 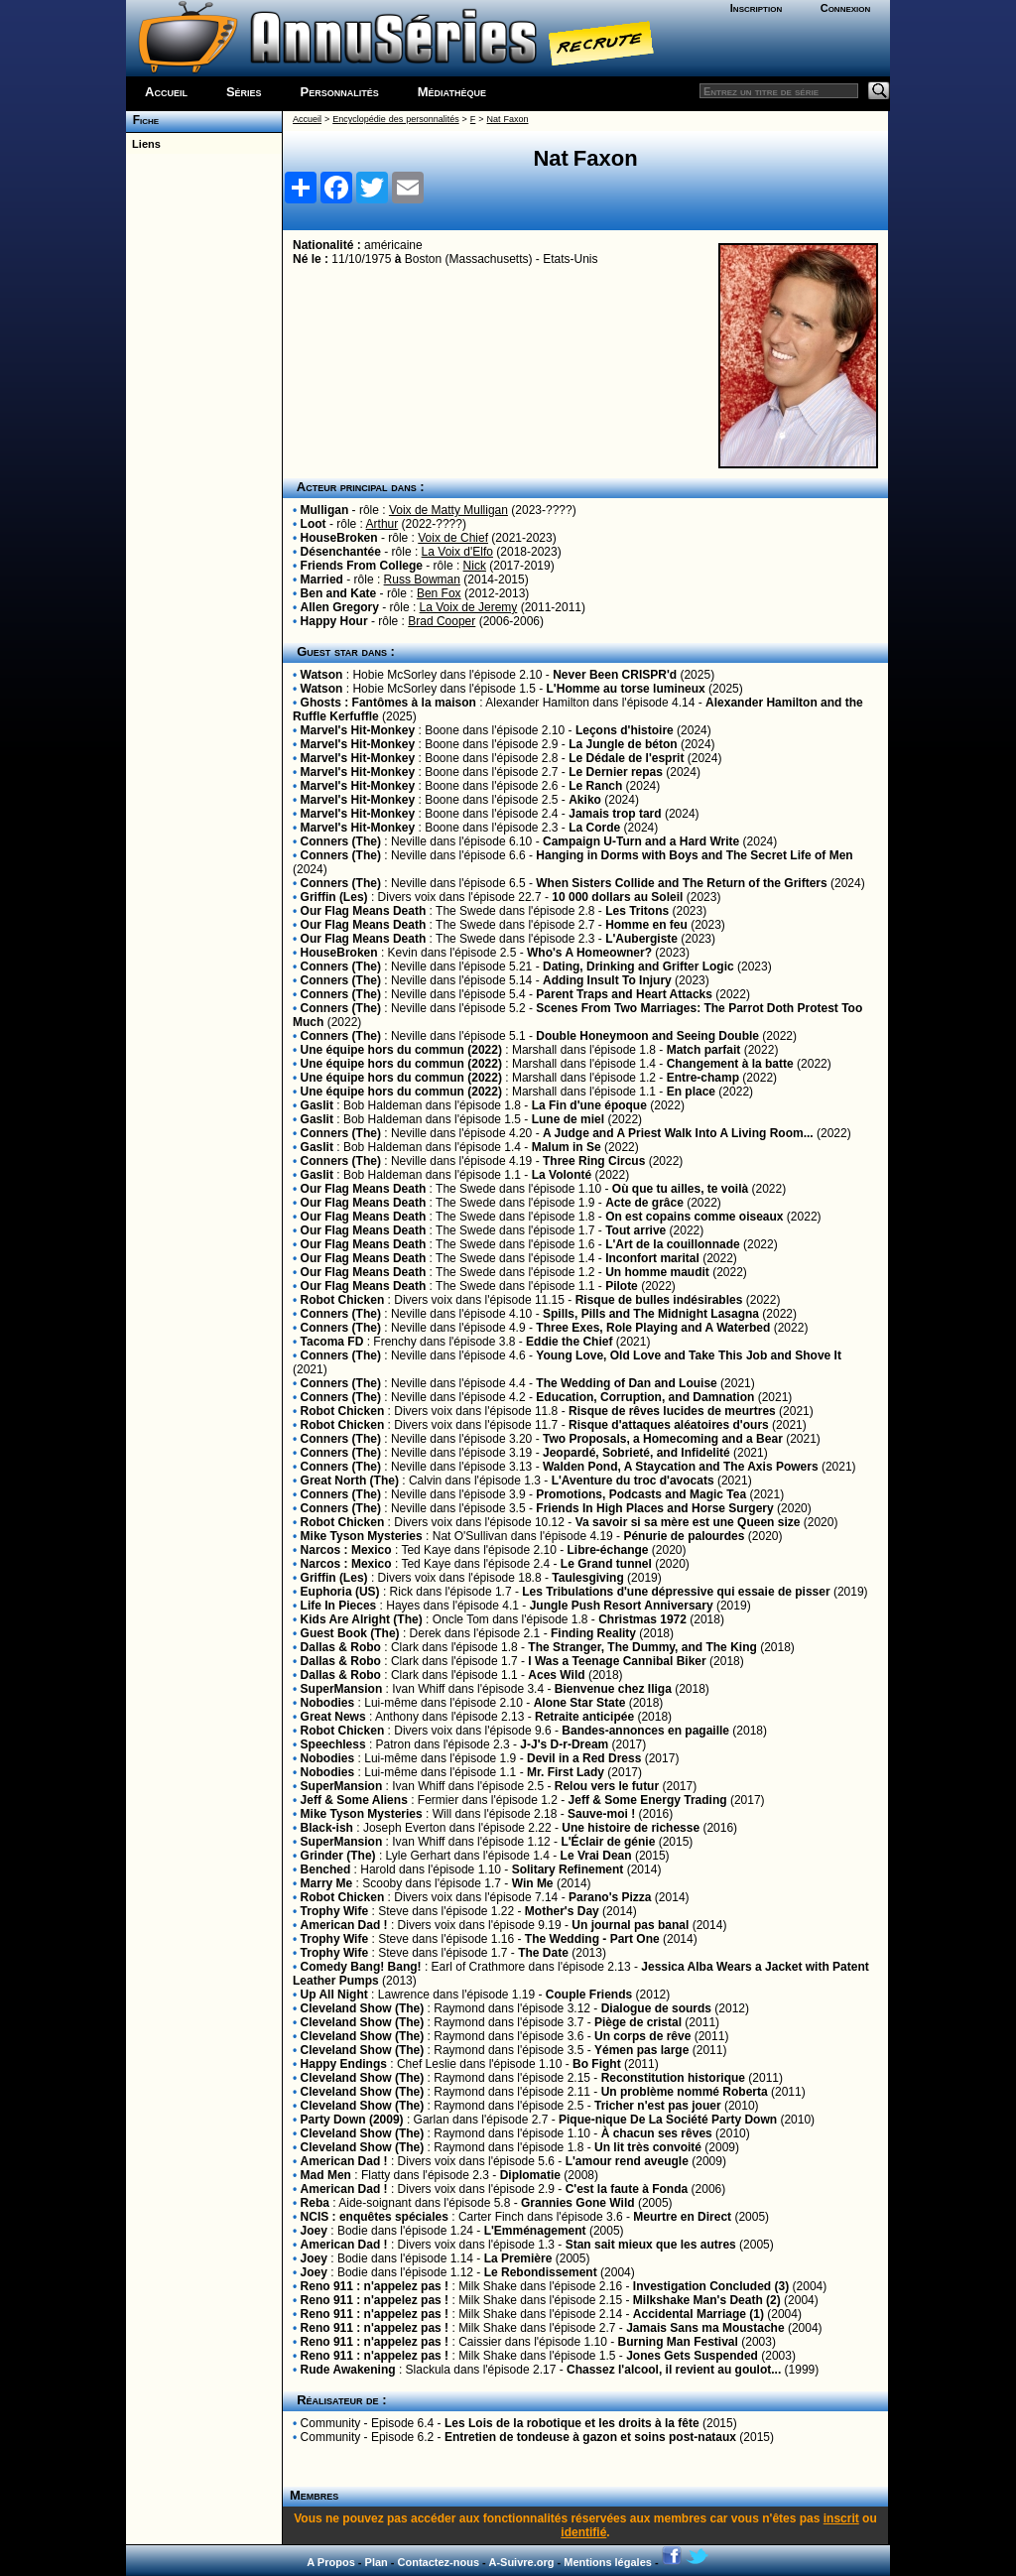 What do you see at coordinates (388, 702) in the screenshot?
I see `Ghosts : Fantômes à la maison` at bounding box center [388, 702].